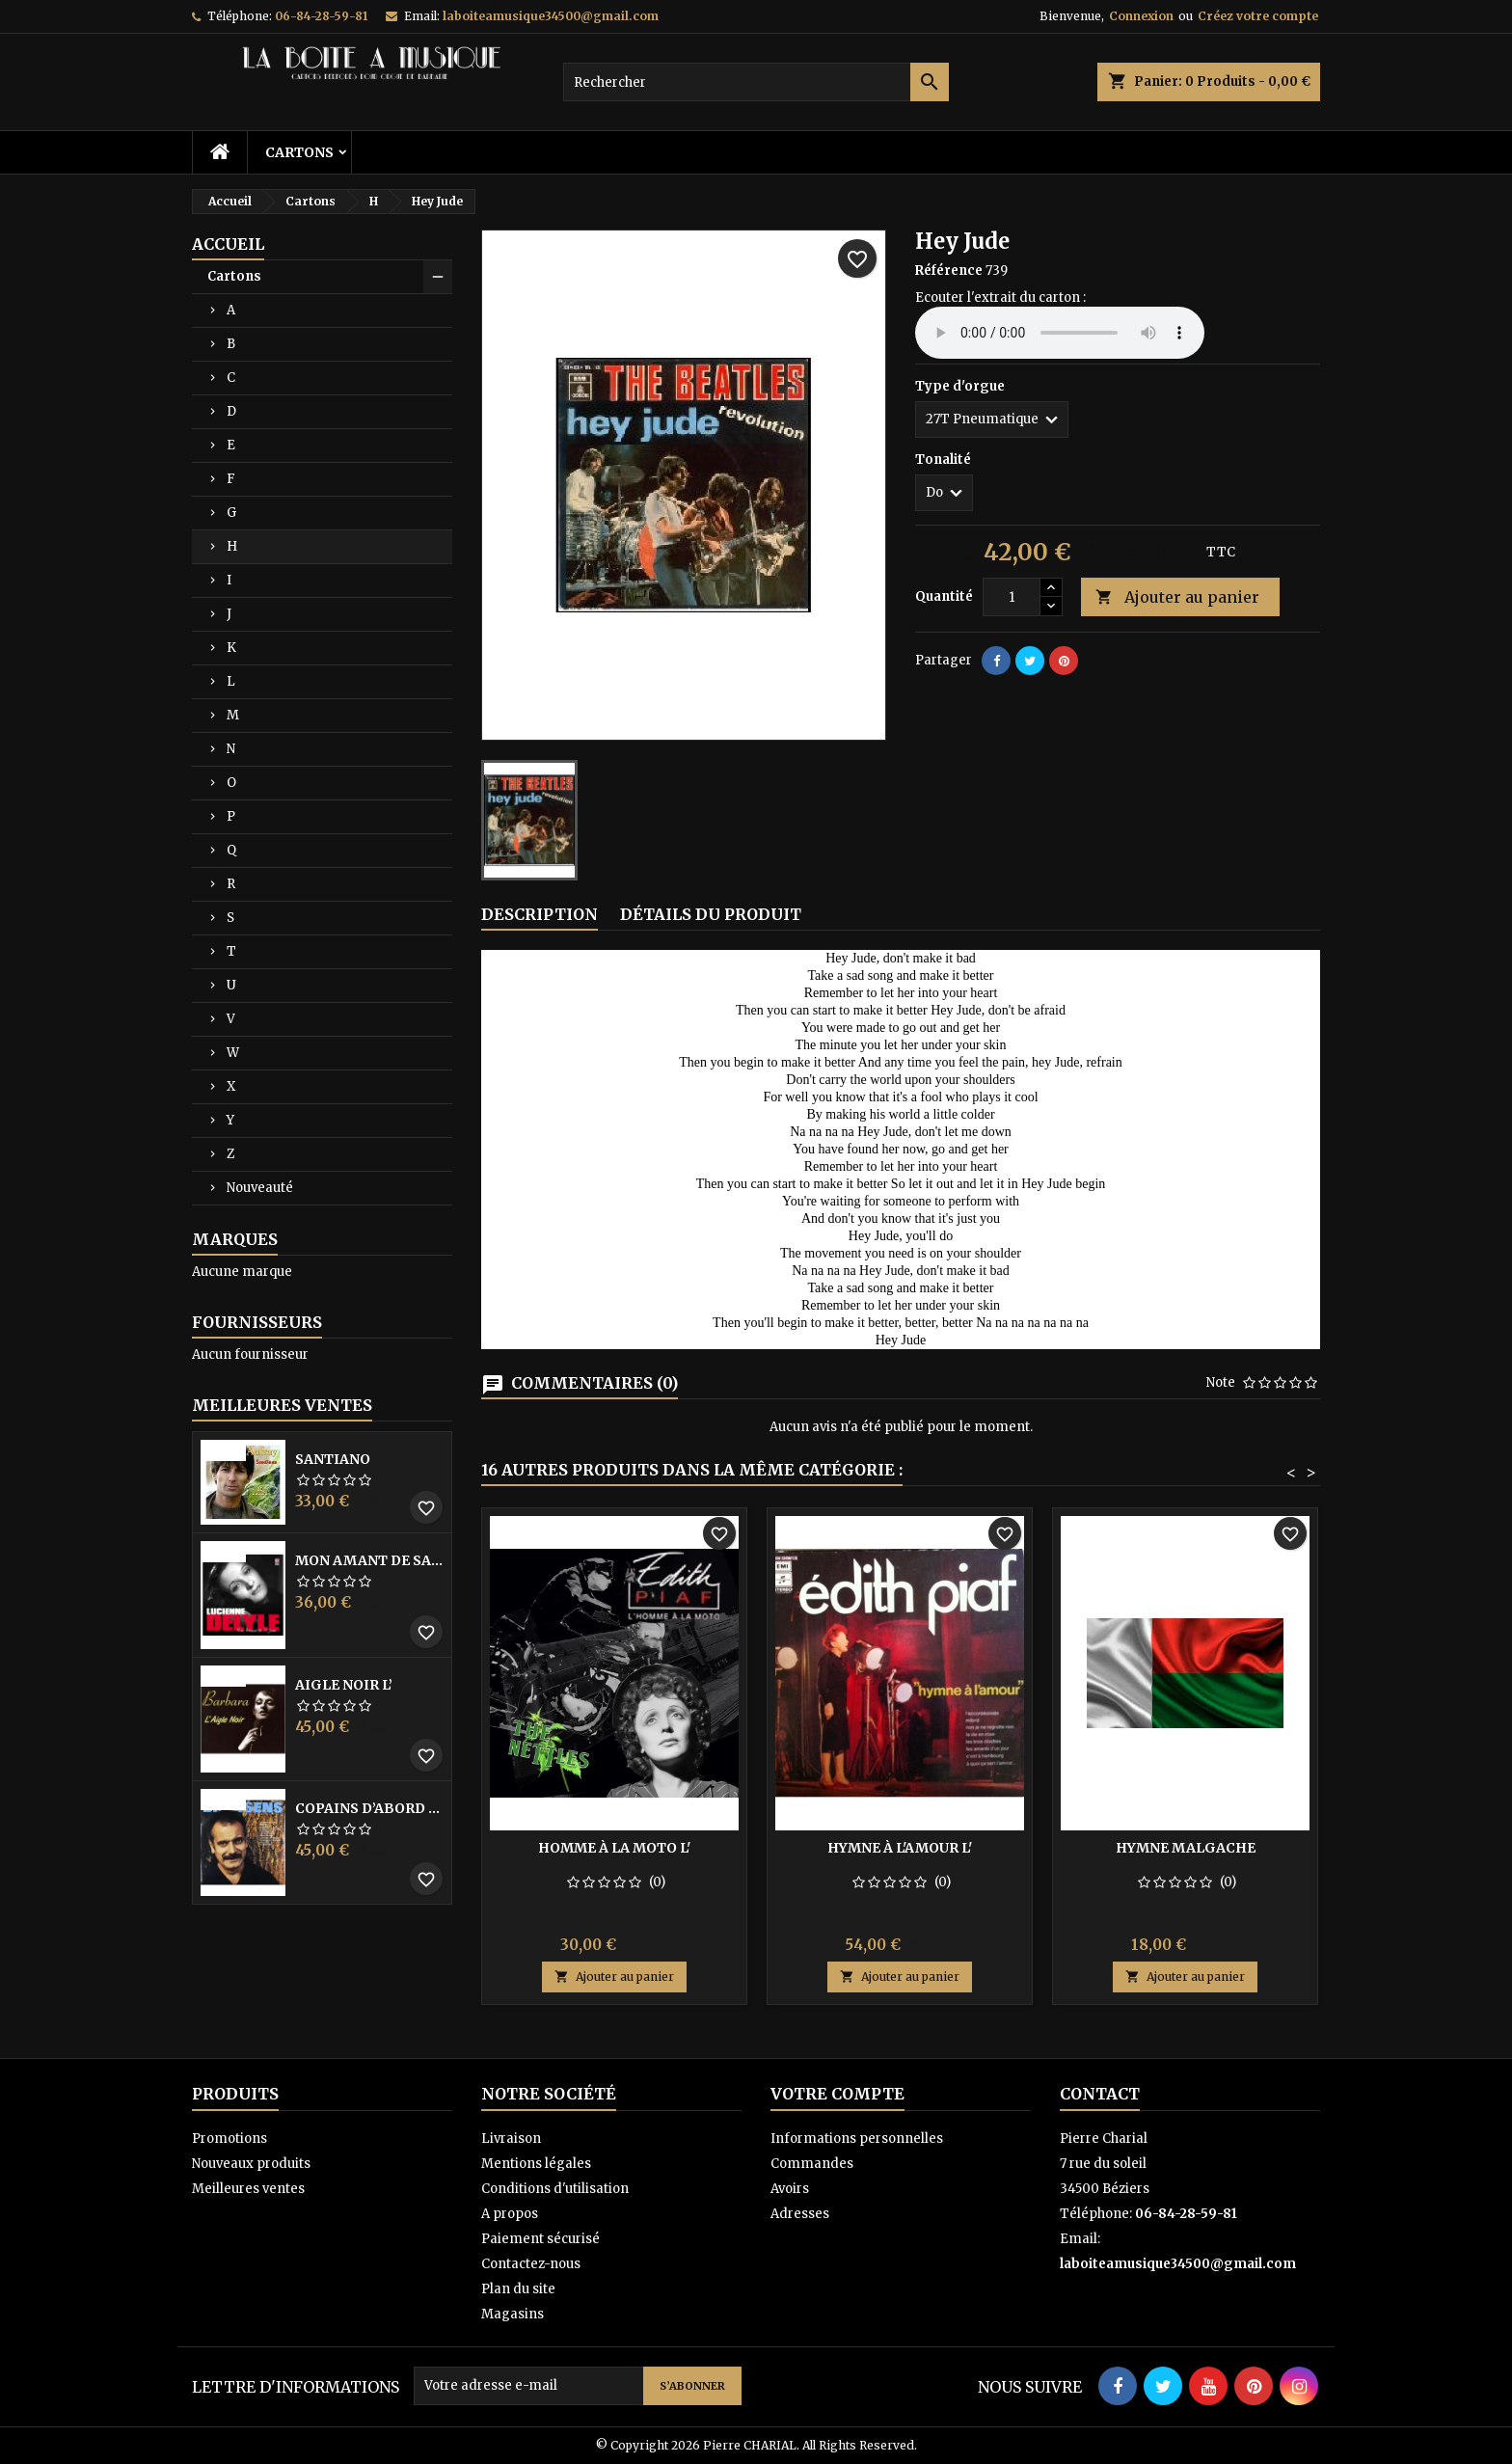  Describe the element at coordinates (251, 2163) in the screenshot. I see `Nouveaux produits` at that location.